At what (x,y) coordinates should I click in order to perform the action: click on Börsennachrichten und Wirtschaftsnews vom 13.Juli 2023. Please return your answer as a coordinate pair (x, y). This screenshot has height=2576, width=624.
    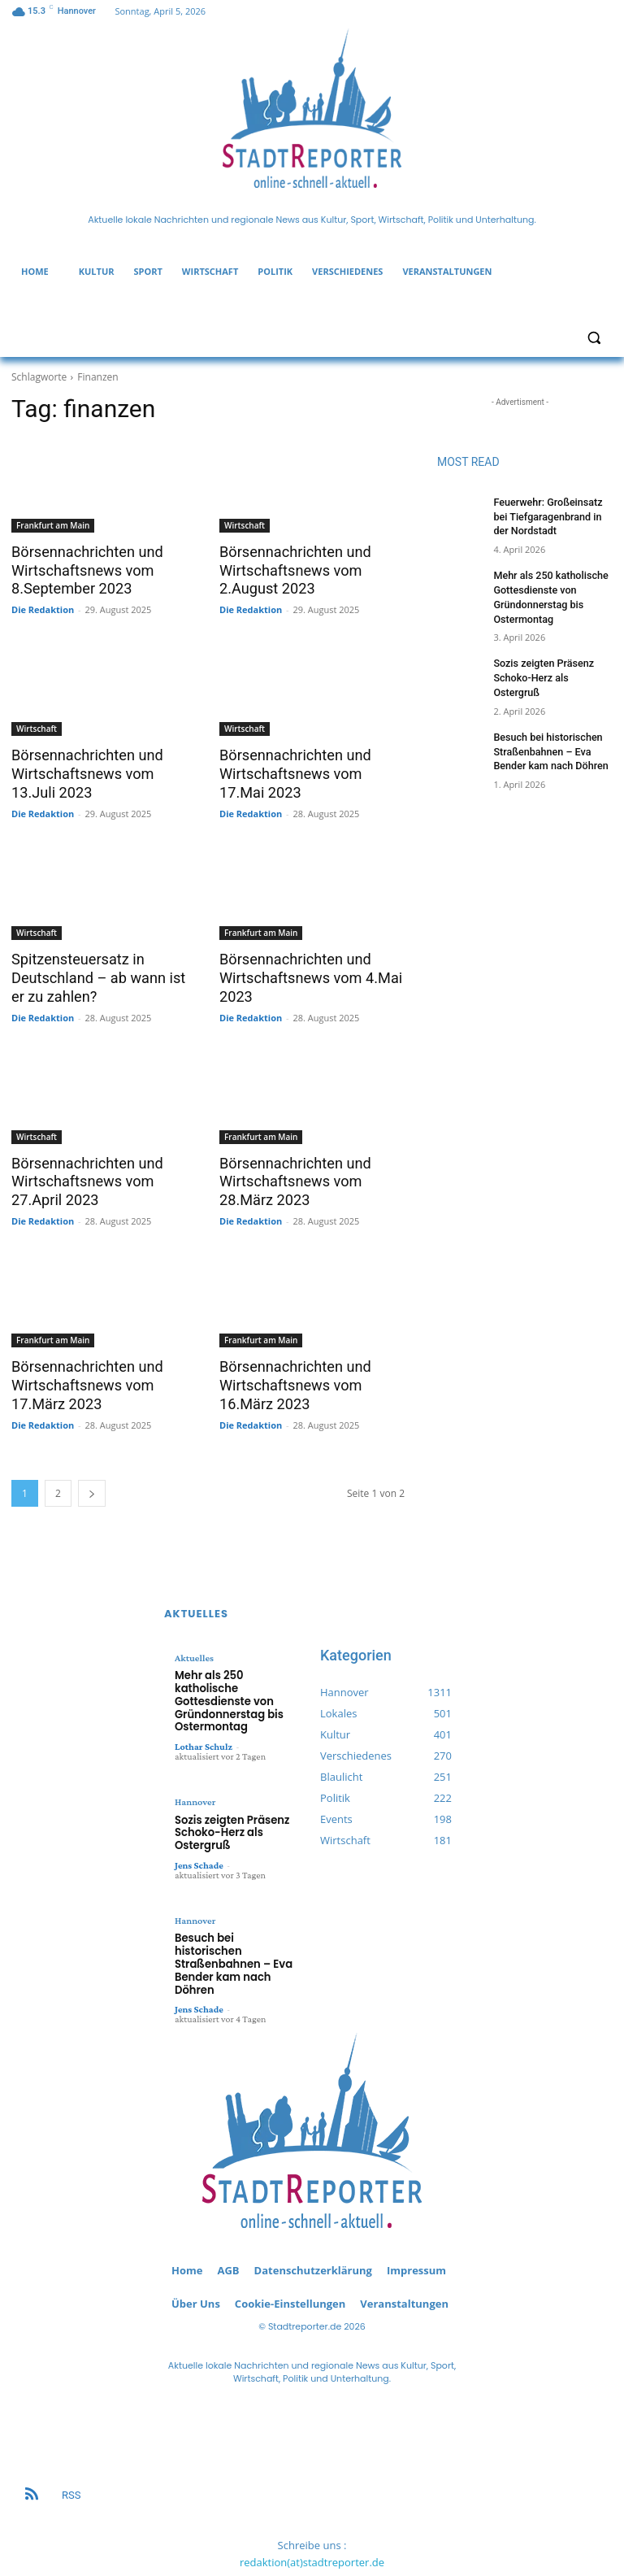
    Looking at the image, I should click on (100, 772).